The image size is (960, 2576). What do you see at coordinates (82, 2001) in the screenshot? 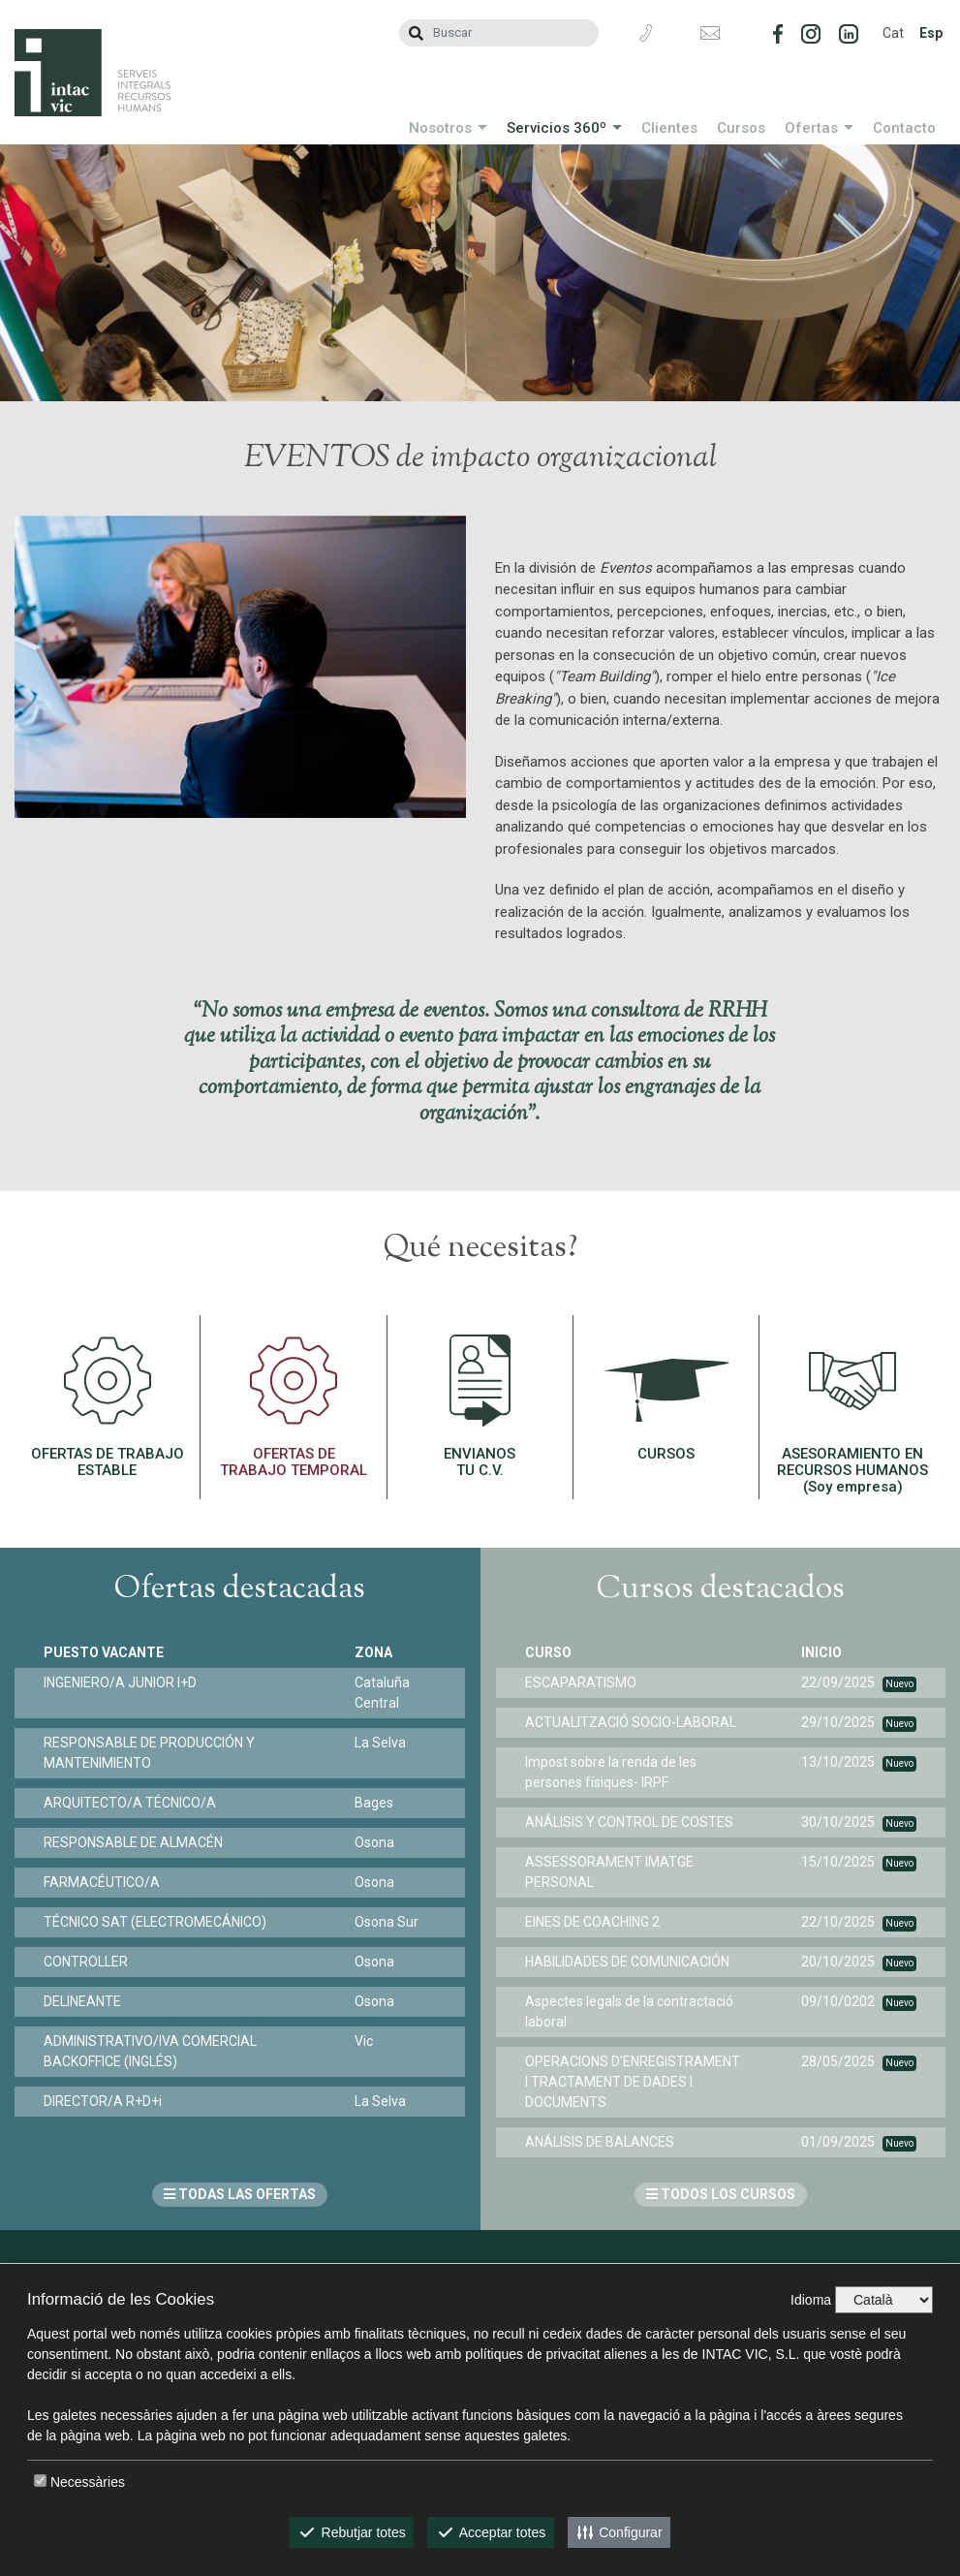
I see `DELINEANTE` at bounding box center [82, 2001].